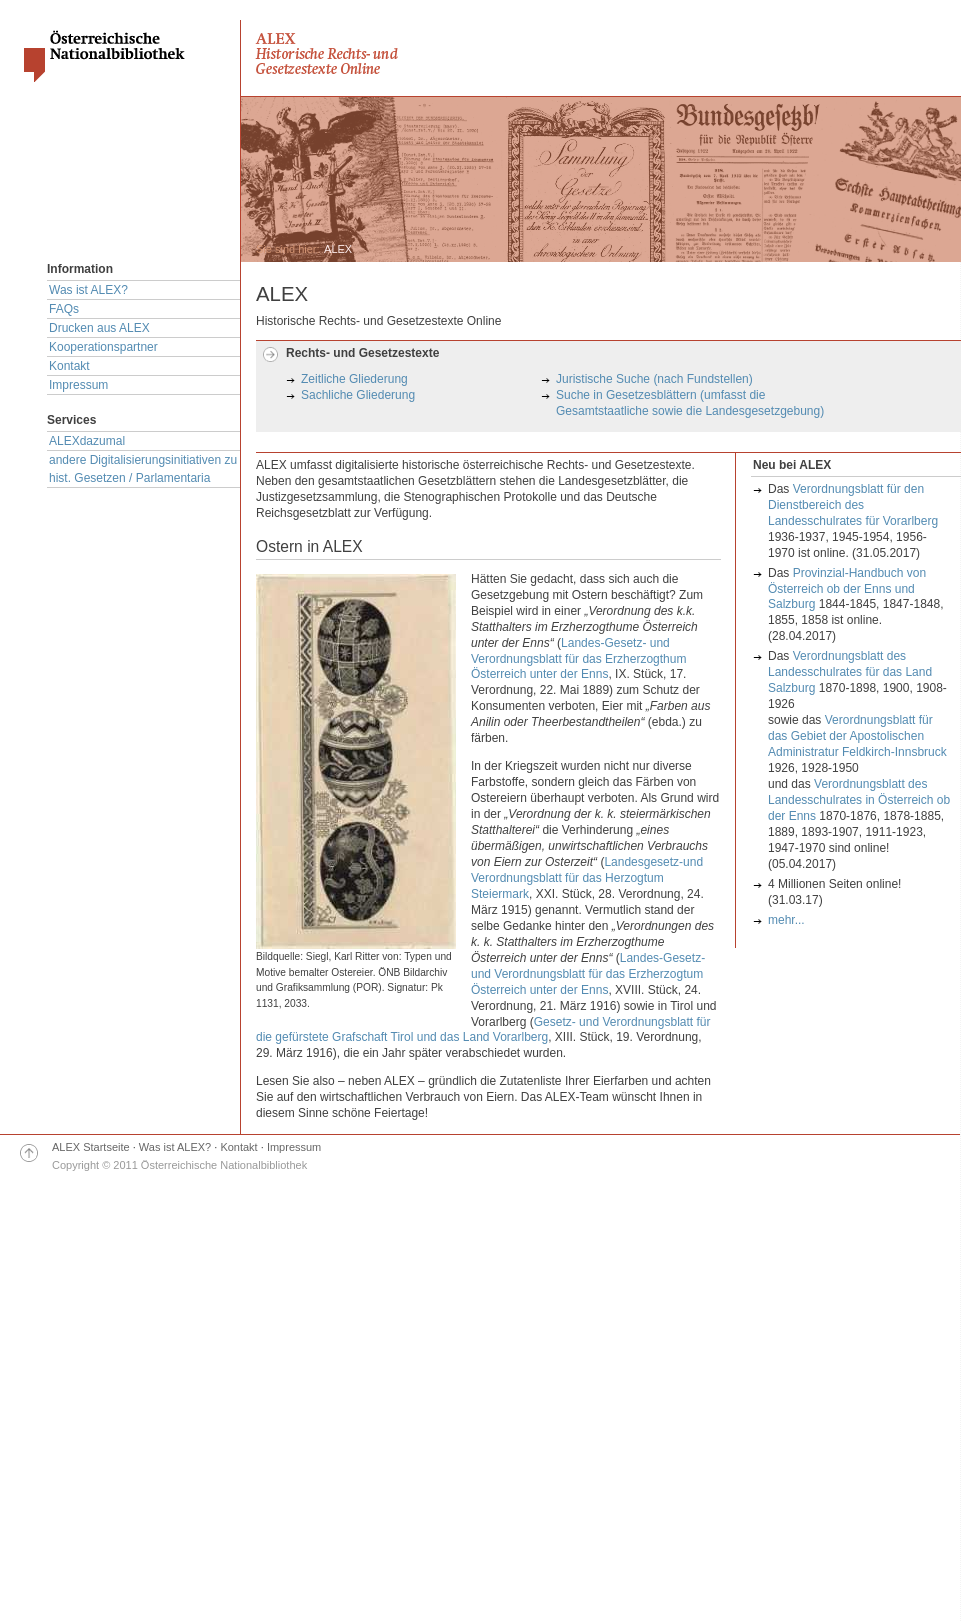 The height and width of the screenshot is (1622, 961). Describe the element at coordinates (354, 379) in the screenshot. I see `Zeitliche Gliederung` at that location.